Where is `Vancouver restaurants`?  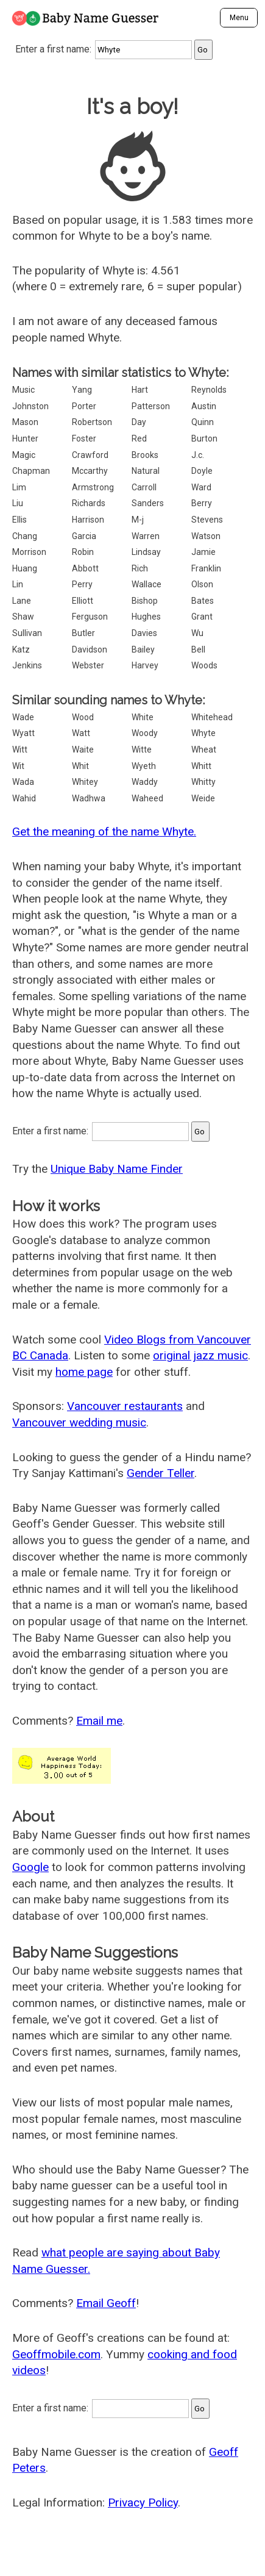
Vancouver restaurants is located at coordinates (125, 1406).